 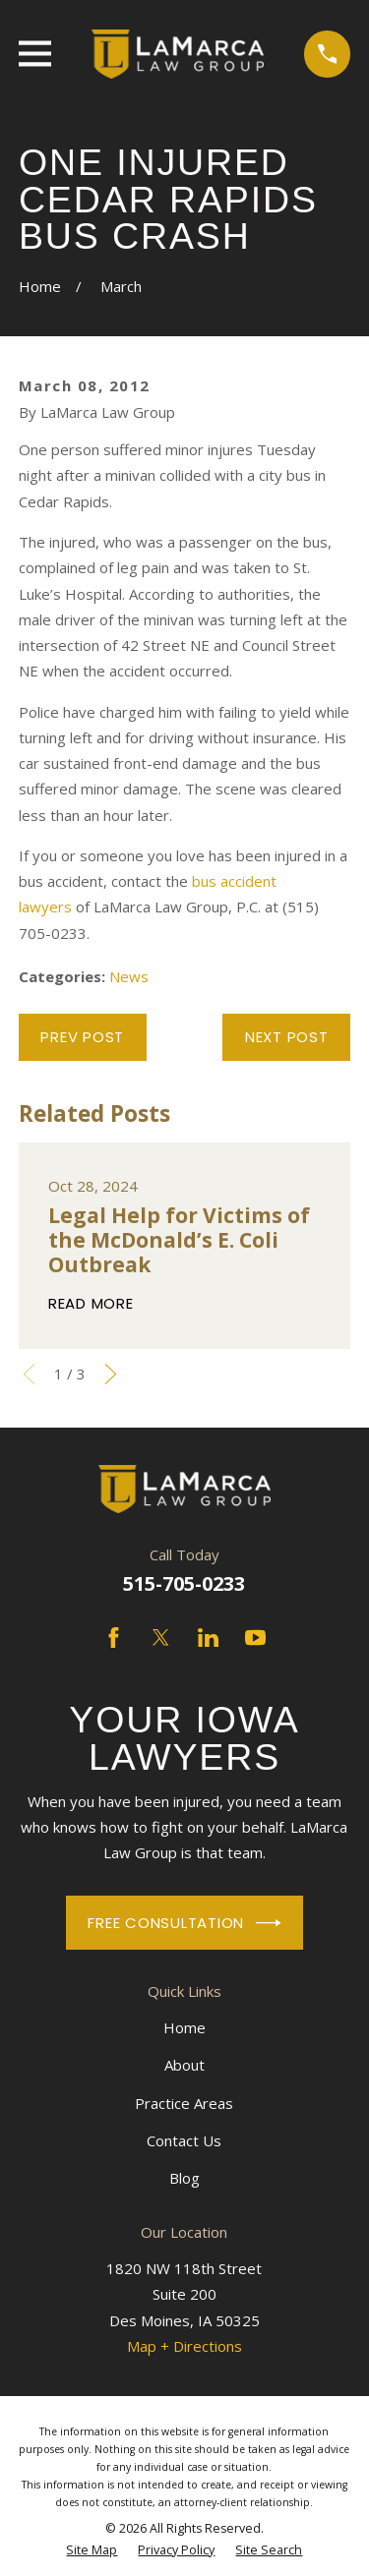 What do you see at coordinates (184, 2346) in the screenshot?
I see `Map + Directions` at bounding box center [184, 2346].